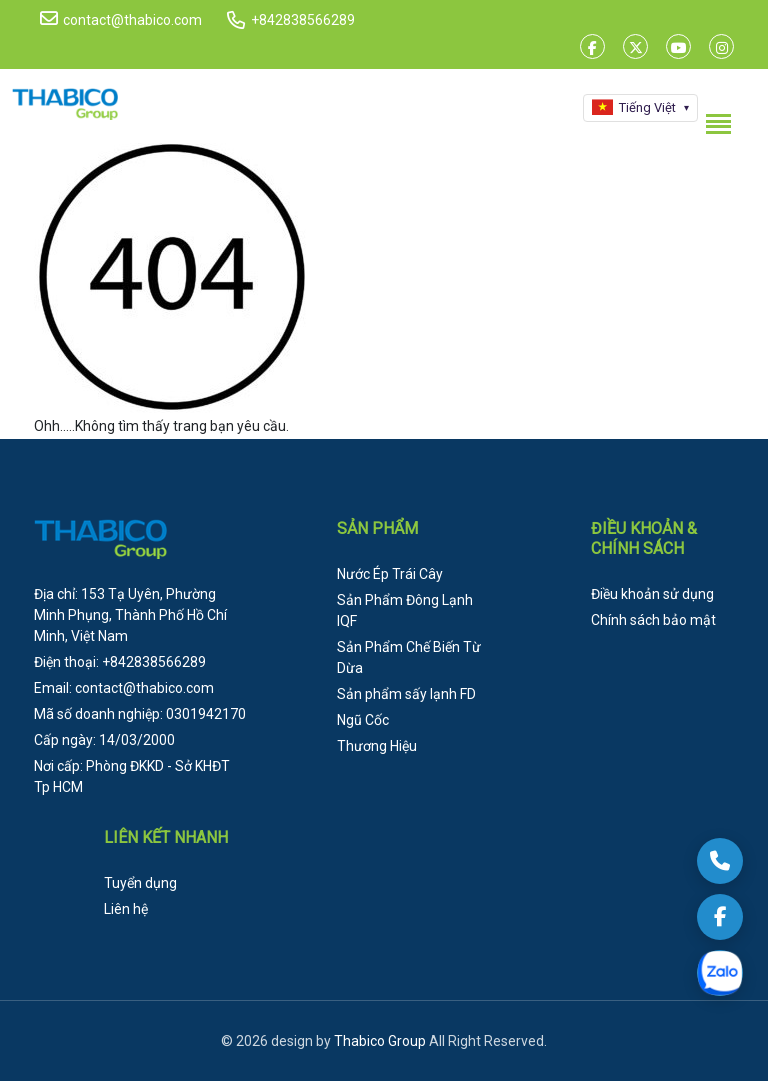 This screenshot has height=1081, width=768. I want to click on Chính sách bảo mật, so click(653, 620).